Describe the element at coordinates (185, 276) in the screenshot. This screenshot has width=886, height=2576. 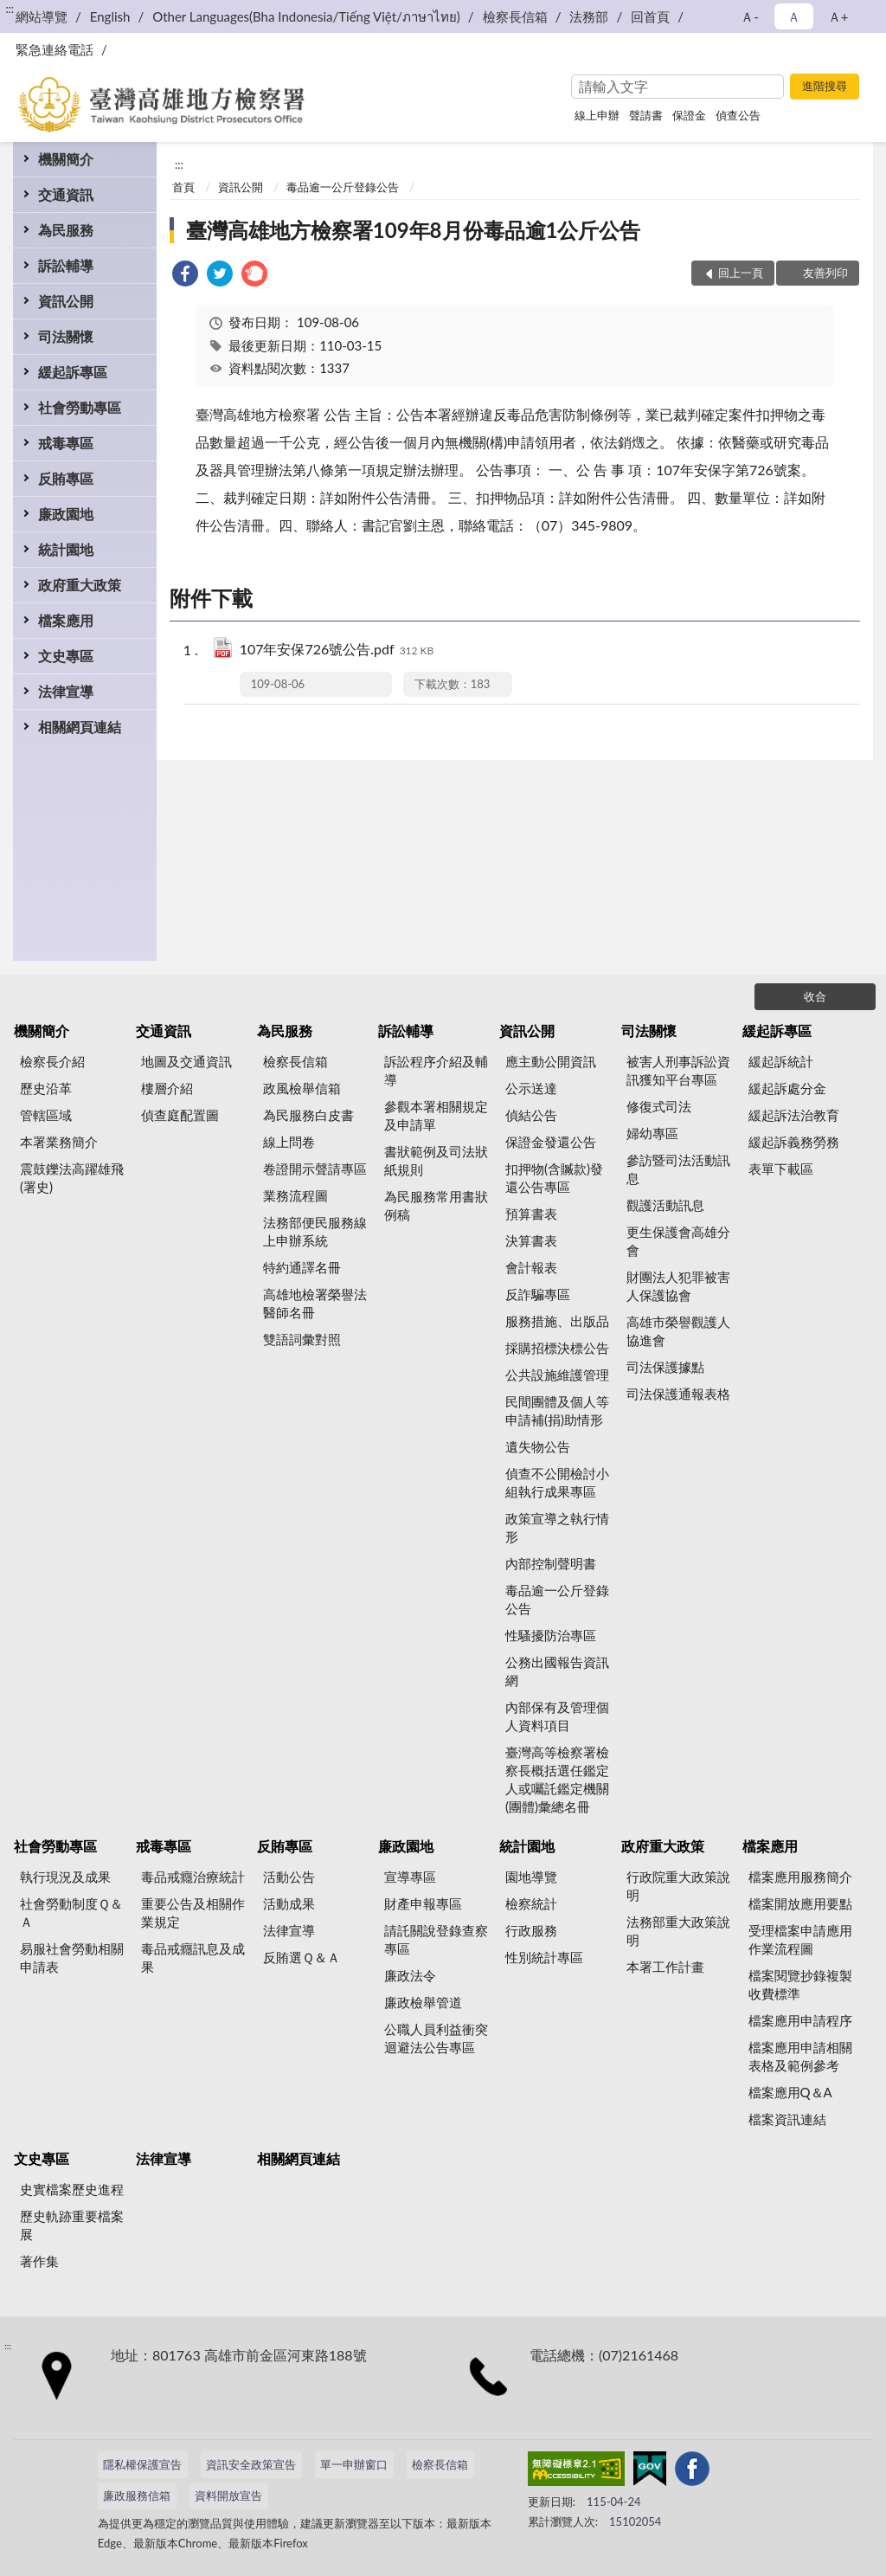
I see `[link]` at that location.